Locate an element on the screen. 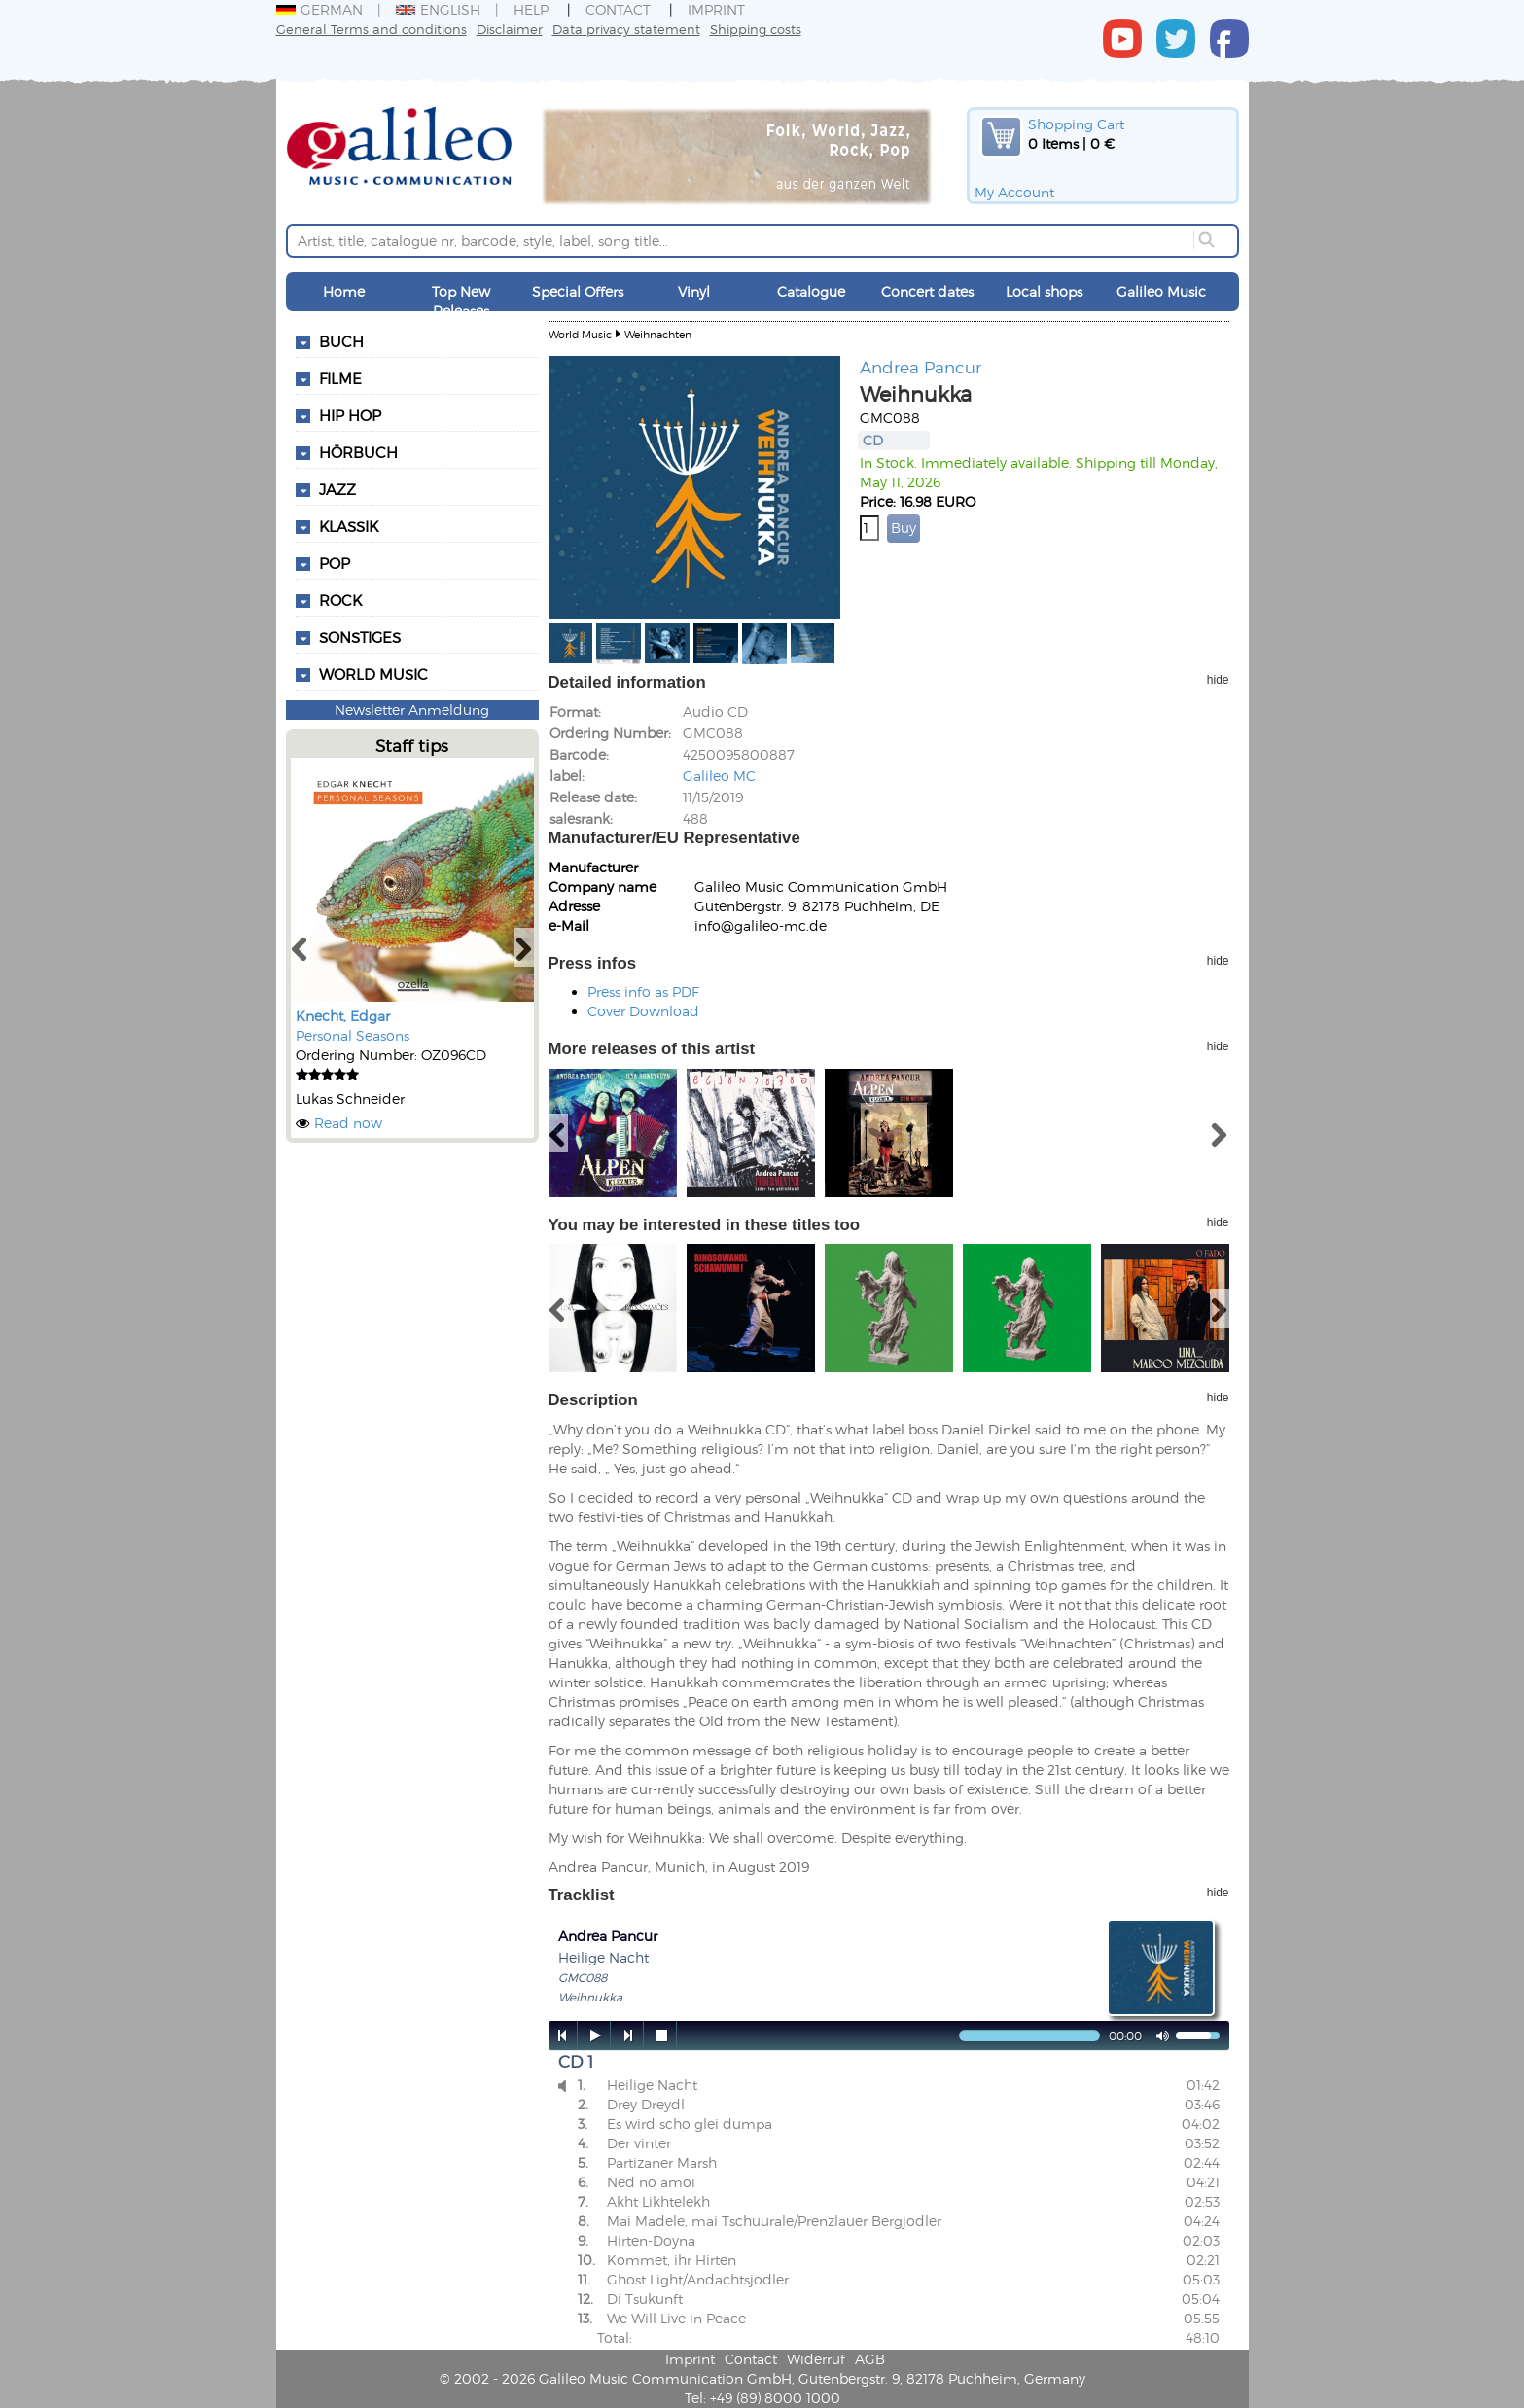 The image size is (1524, 2408). Home is located at coordinates (344, 291).